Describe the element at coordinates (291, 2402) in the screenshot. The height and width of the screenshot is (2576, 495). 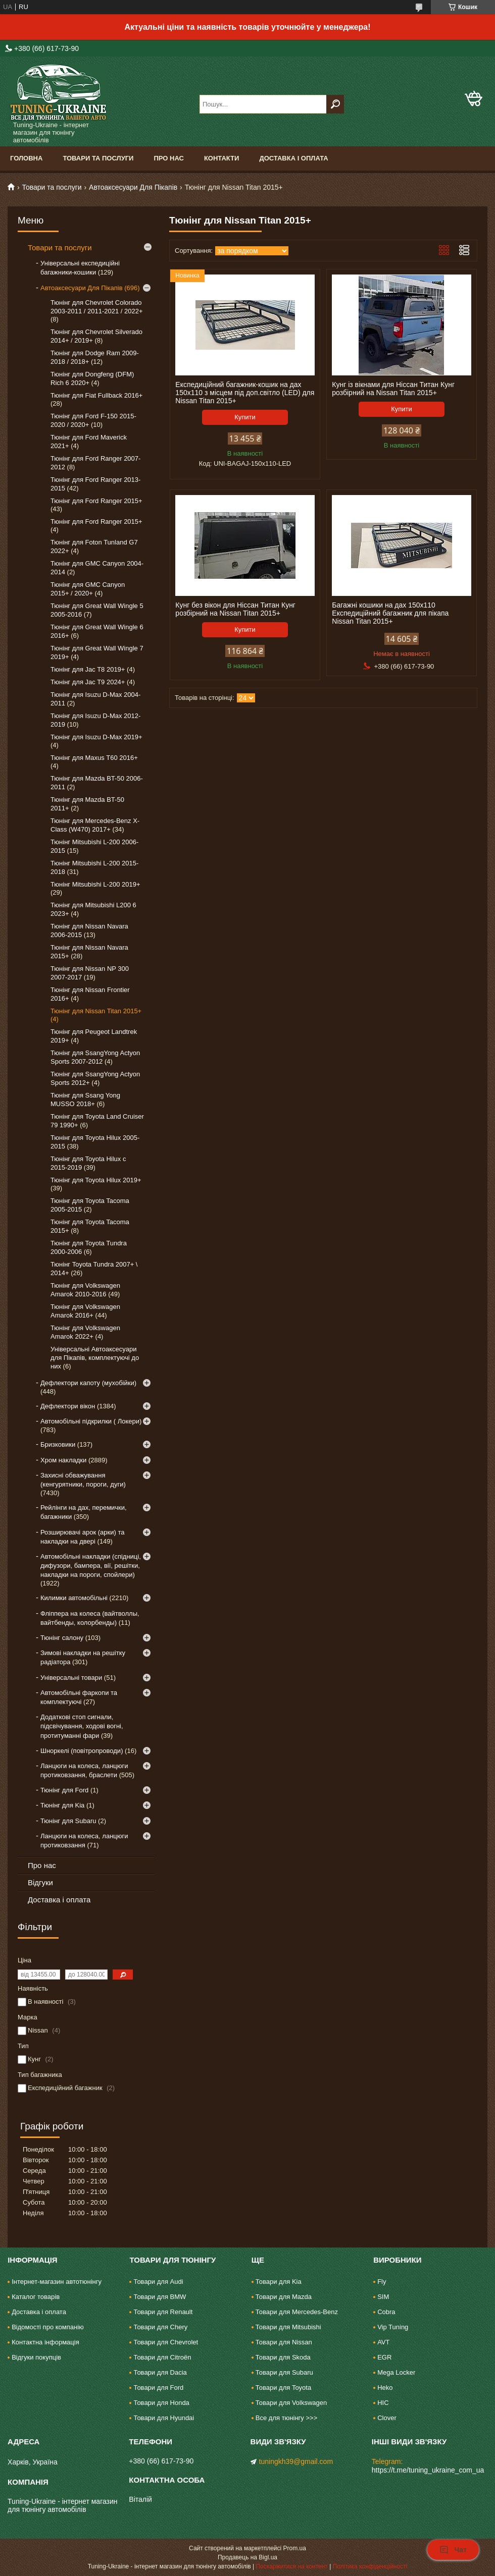
I see `Товари для Volkswagen` at that location.